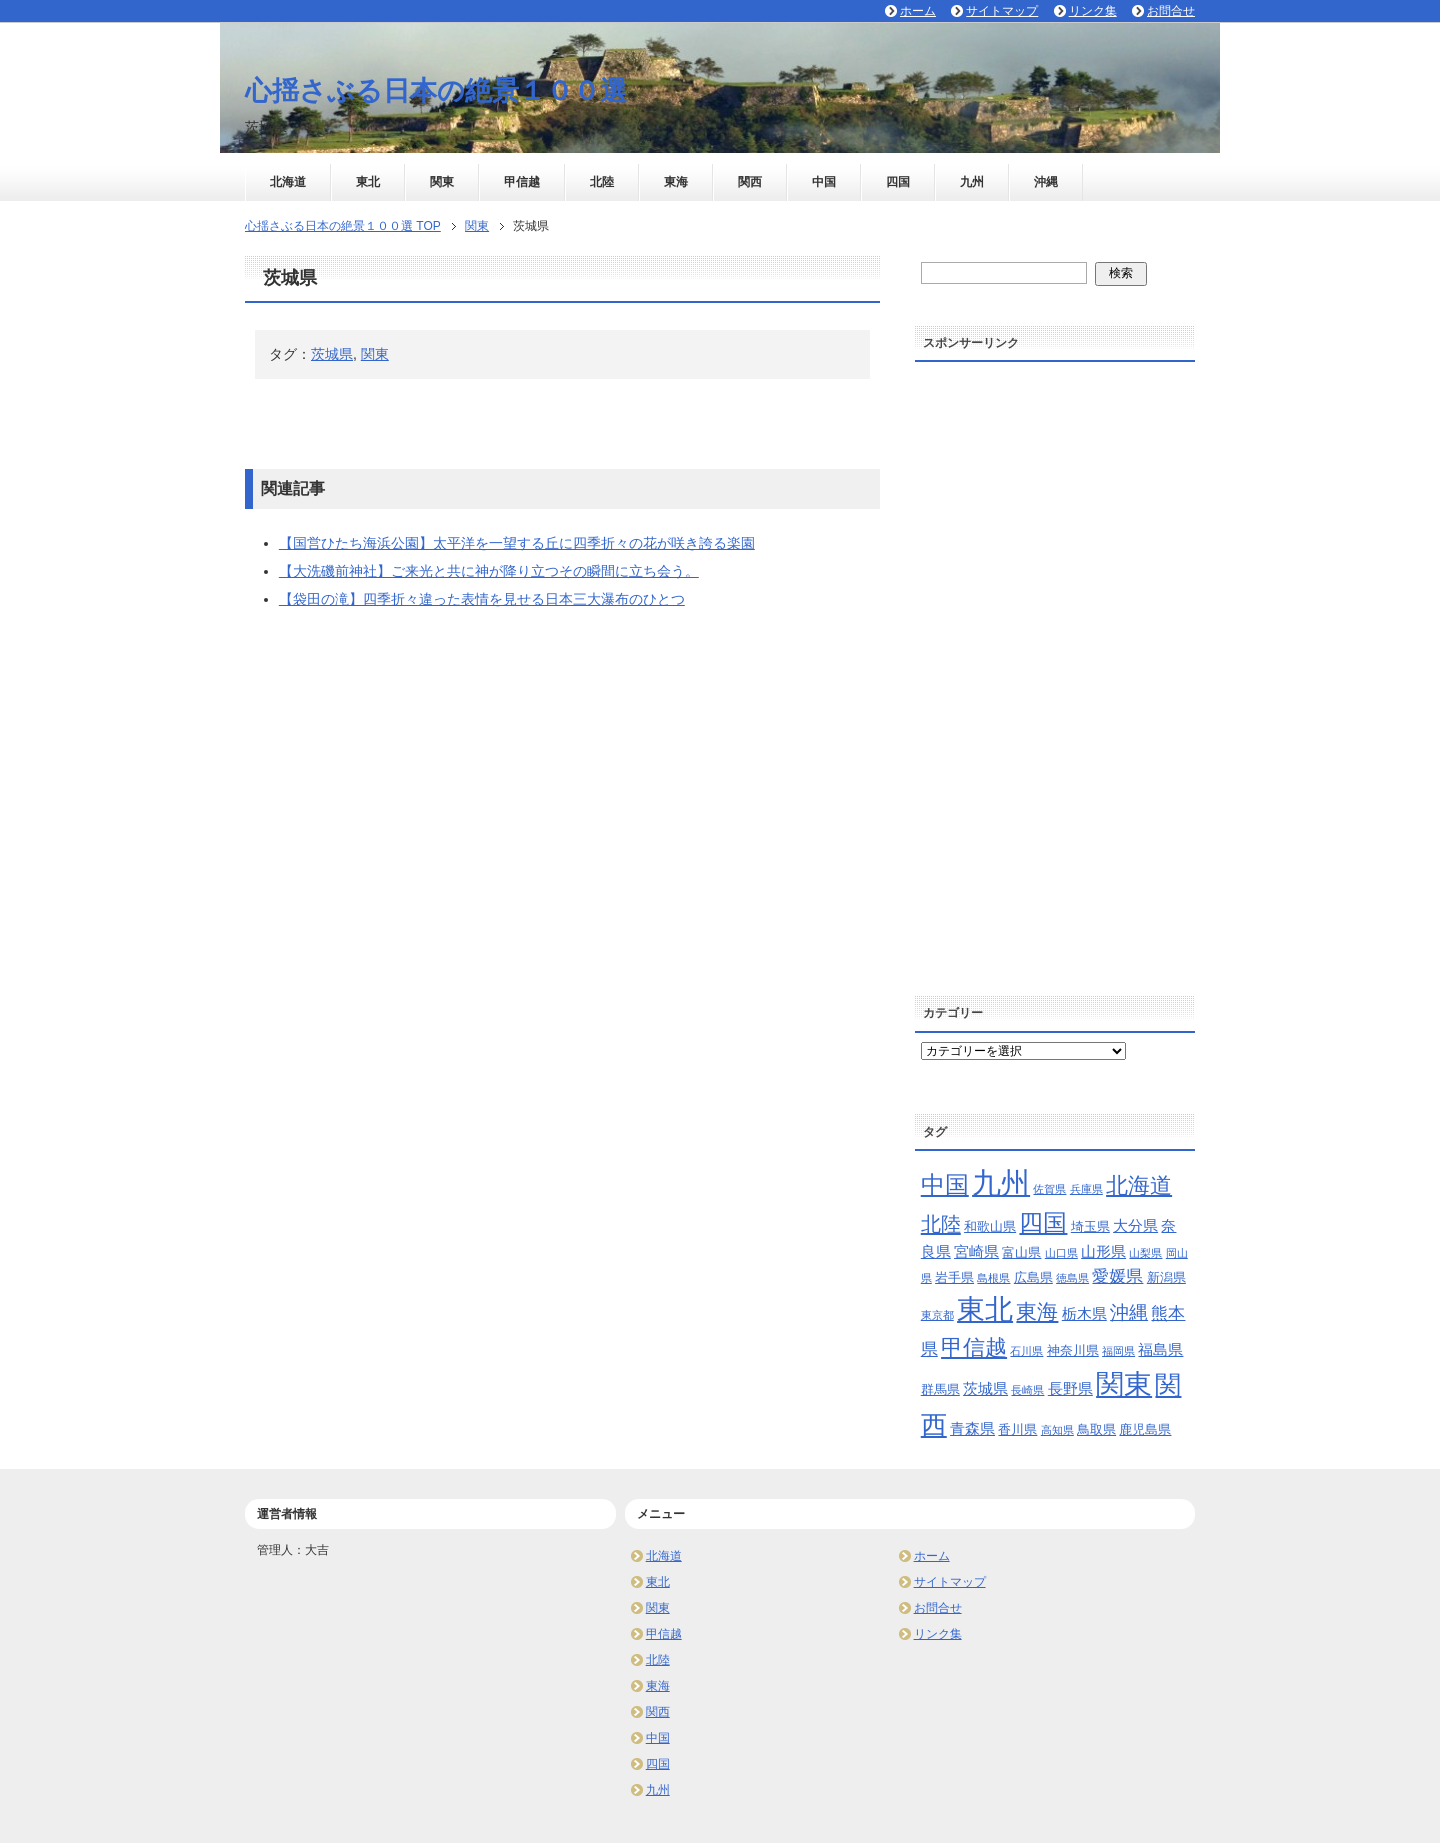  Describe the element at coordinates (941, 1224) in the screenshot. I see `北陸 [北陸 (8個の項目)]` at that location.